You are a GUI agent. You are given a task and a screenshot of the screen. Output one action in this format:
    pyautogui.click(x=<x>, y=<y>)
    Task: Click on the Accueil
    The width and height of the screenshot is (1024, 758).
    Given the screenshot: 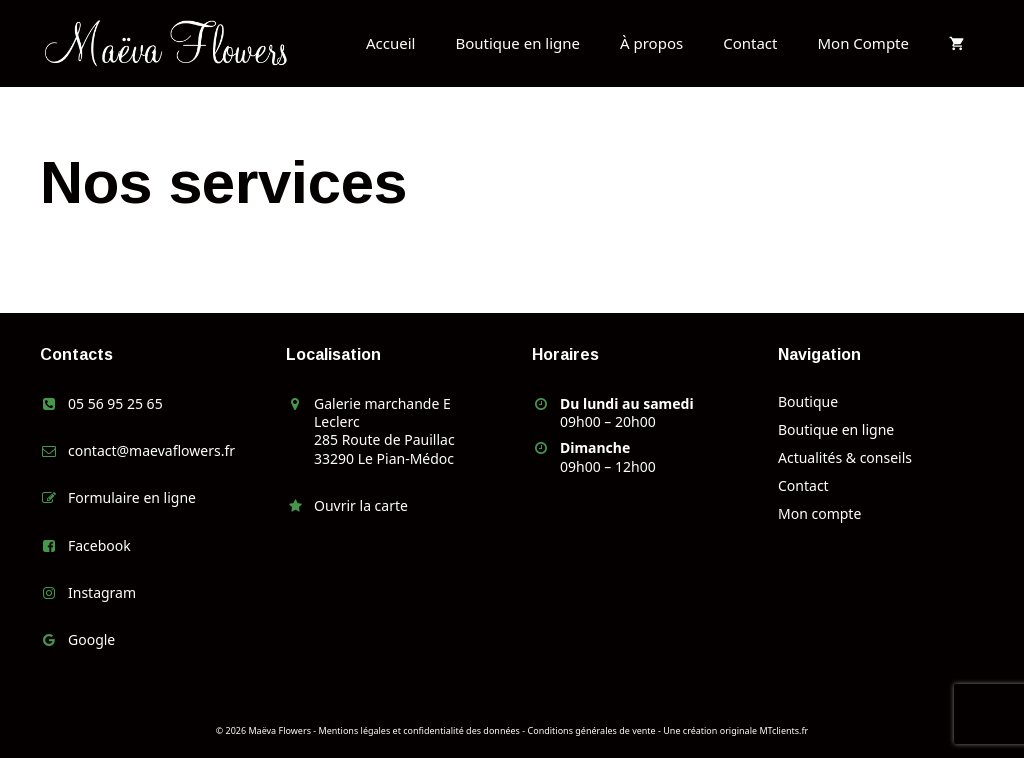 What is the action you would take?
    pyautogui.click(x=390, y=43)
    